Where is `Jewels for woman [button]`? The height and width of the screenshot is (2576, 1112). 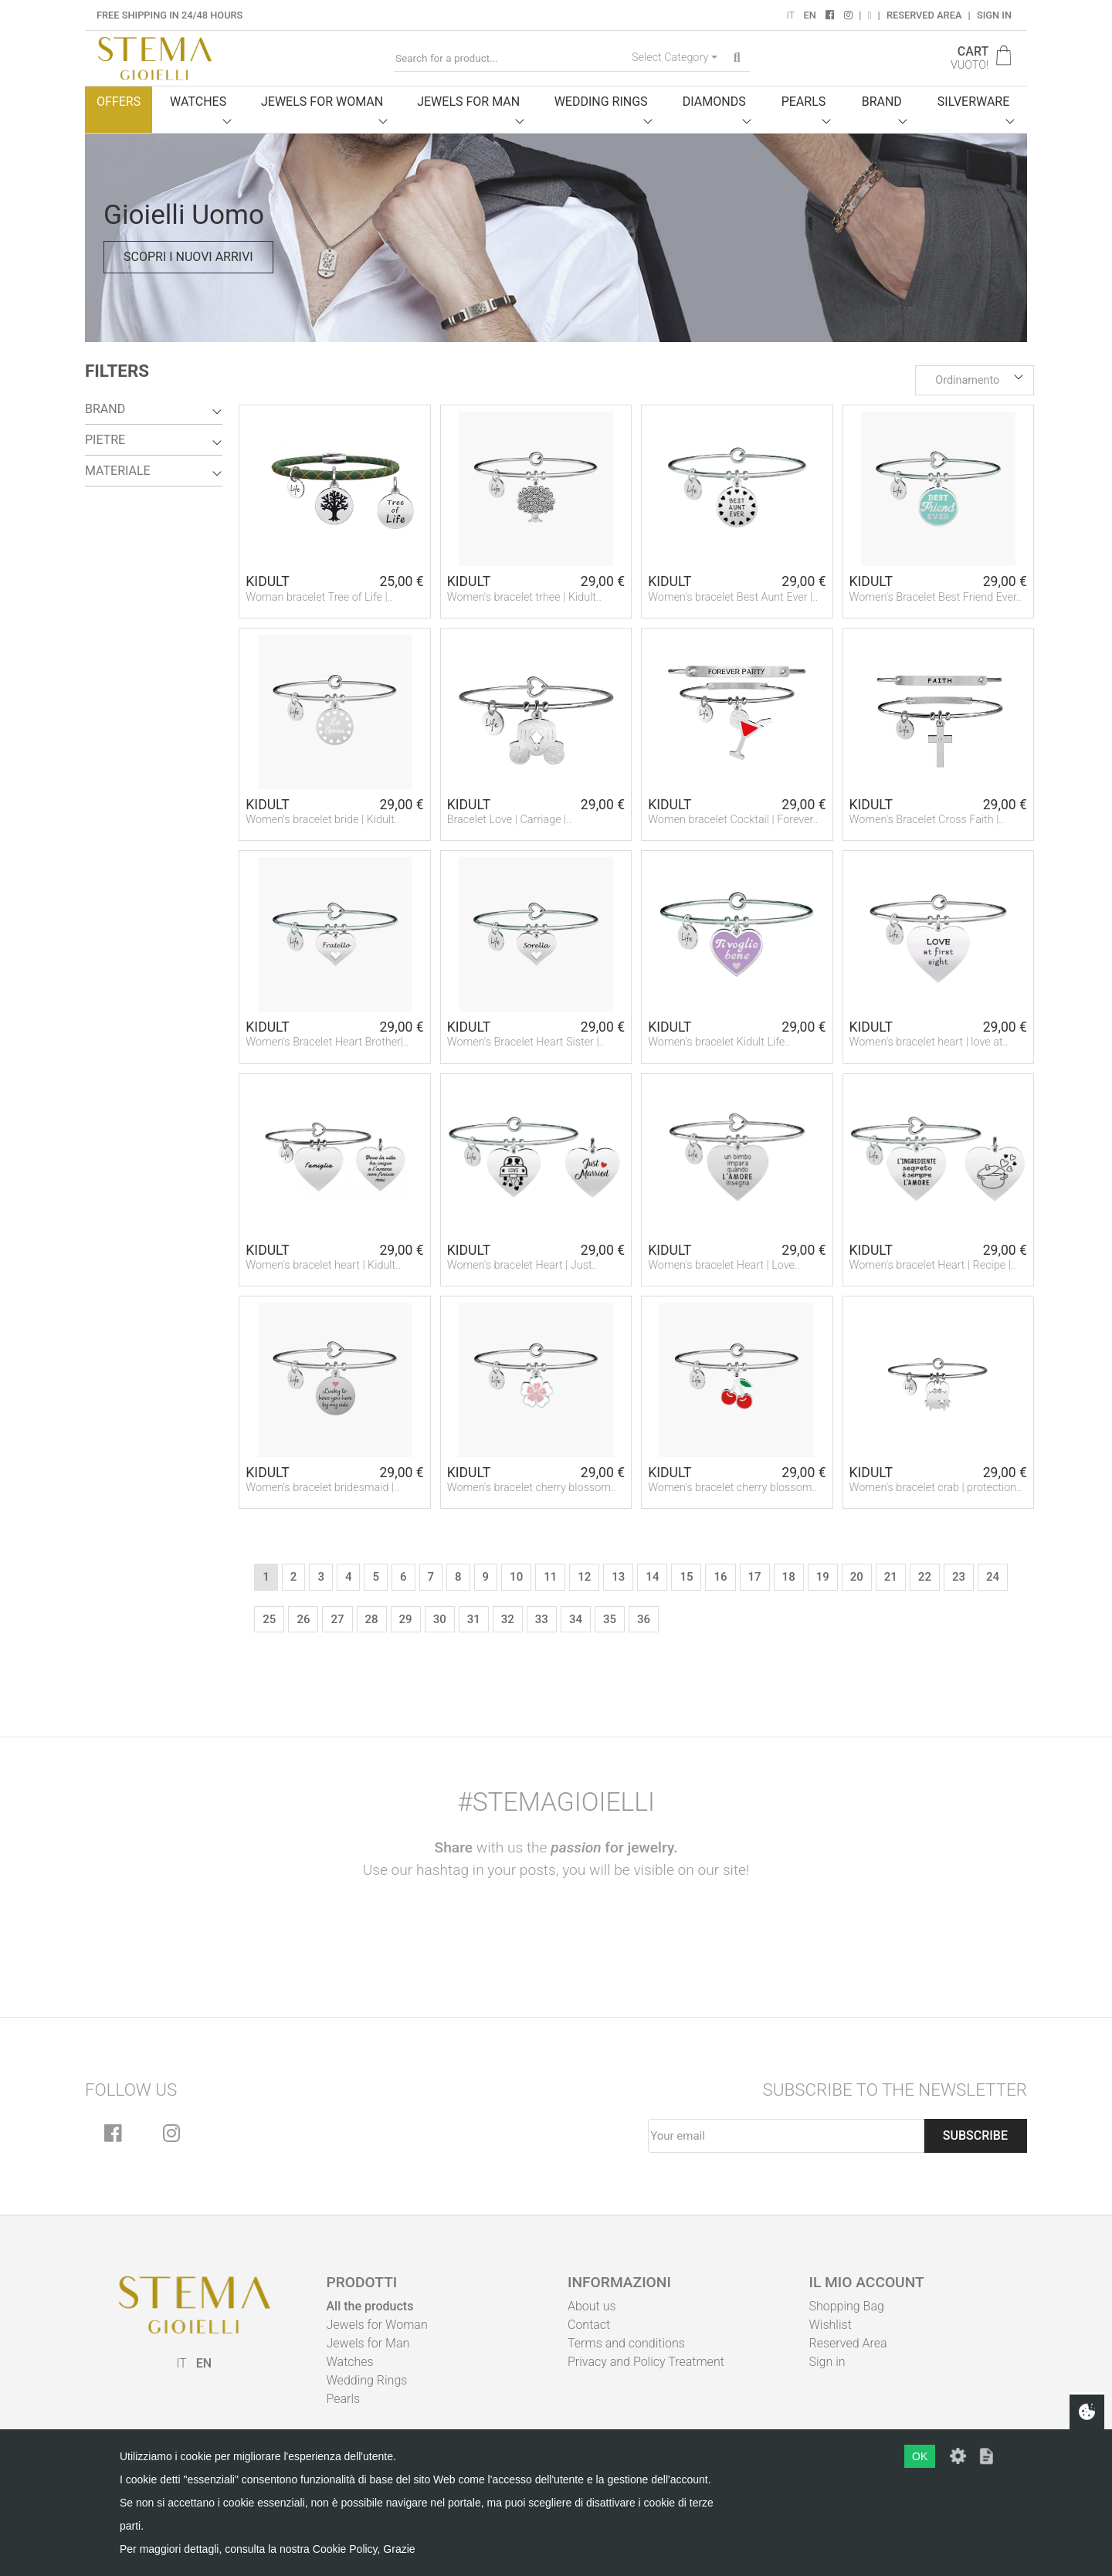 Jewels for woman [button] is located at coordinates (322, 101).